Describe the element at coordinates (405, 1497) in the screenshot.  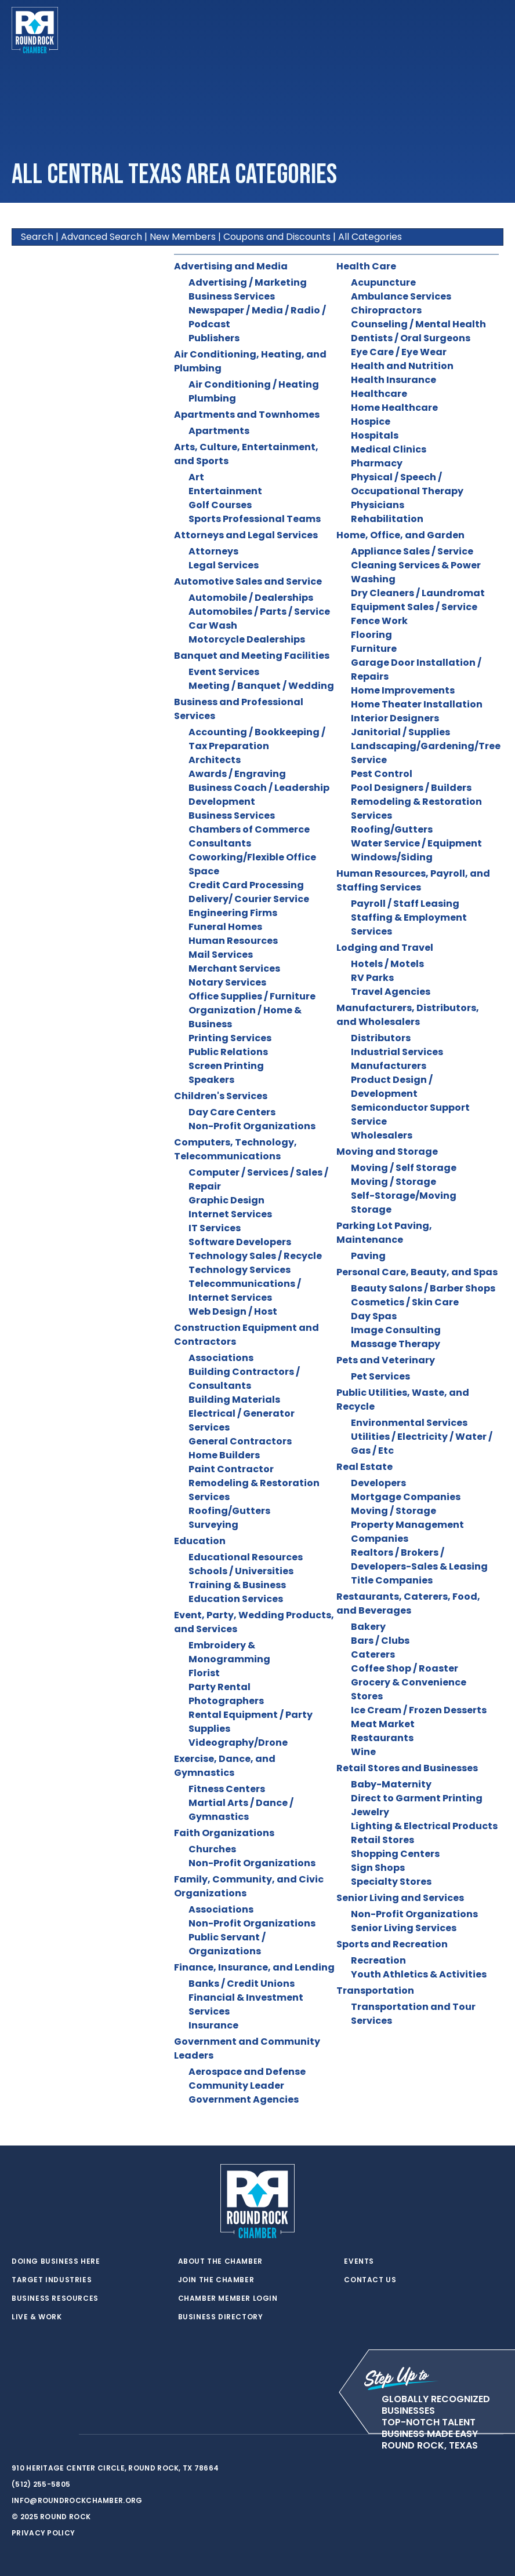
I see `Mortgage Companies` at that location.